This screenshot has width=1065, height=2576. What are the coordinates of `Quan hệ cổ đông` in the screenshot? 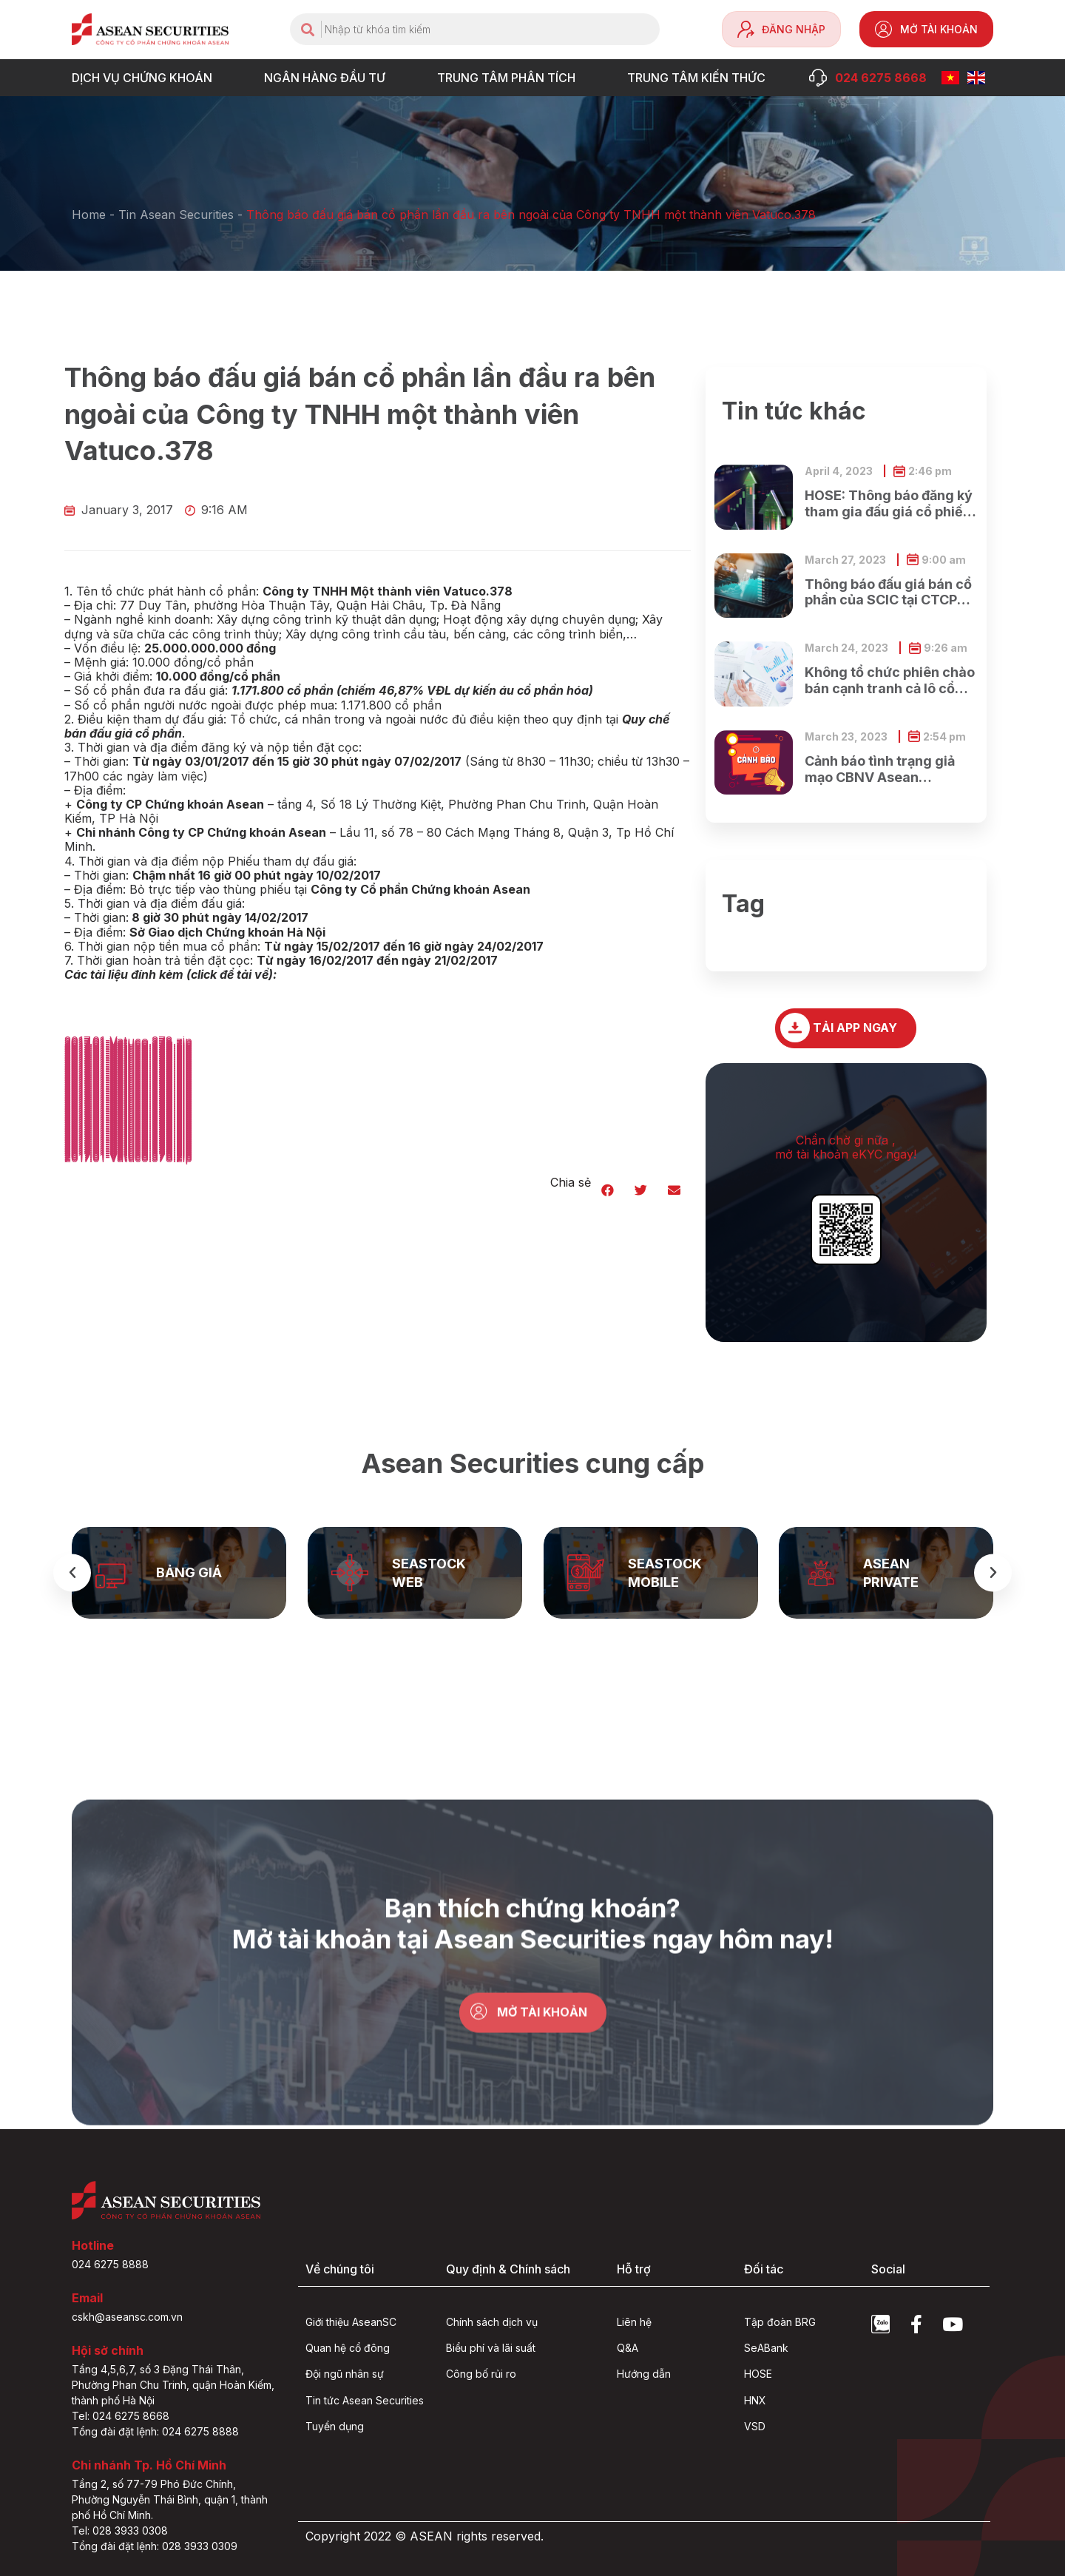 It's located at (347, 2347).